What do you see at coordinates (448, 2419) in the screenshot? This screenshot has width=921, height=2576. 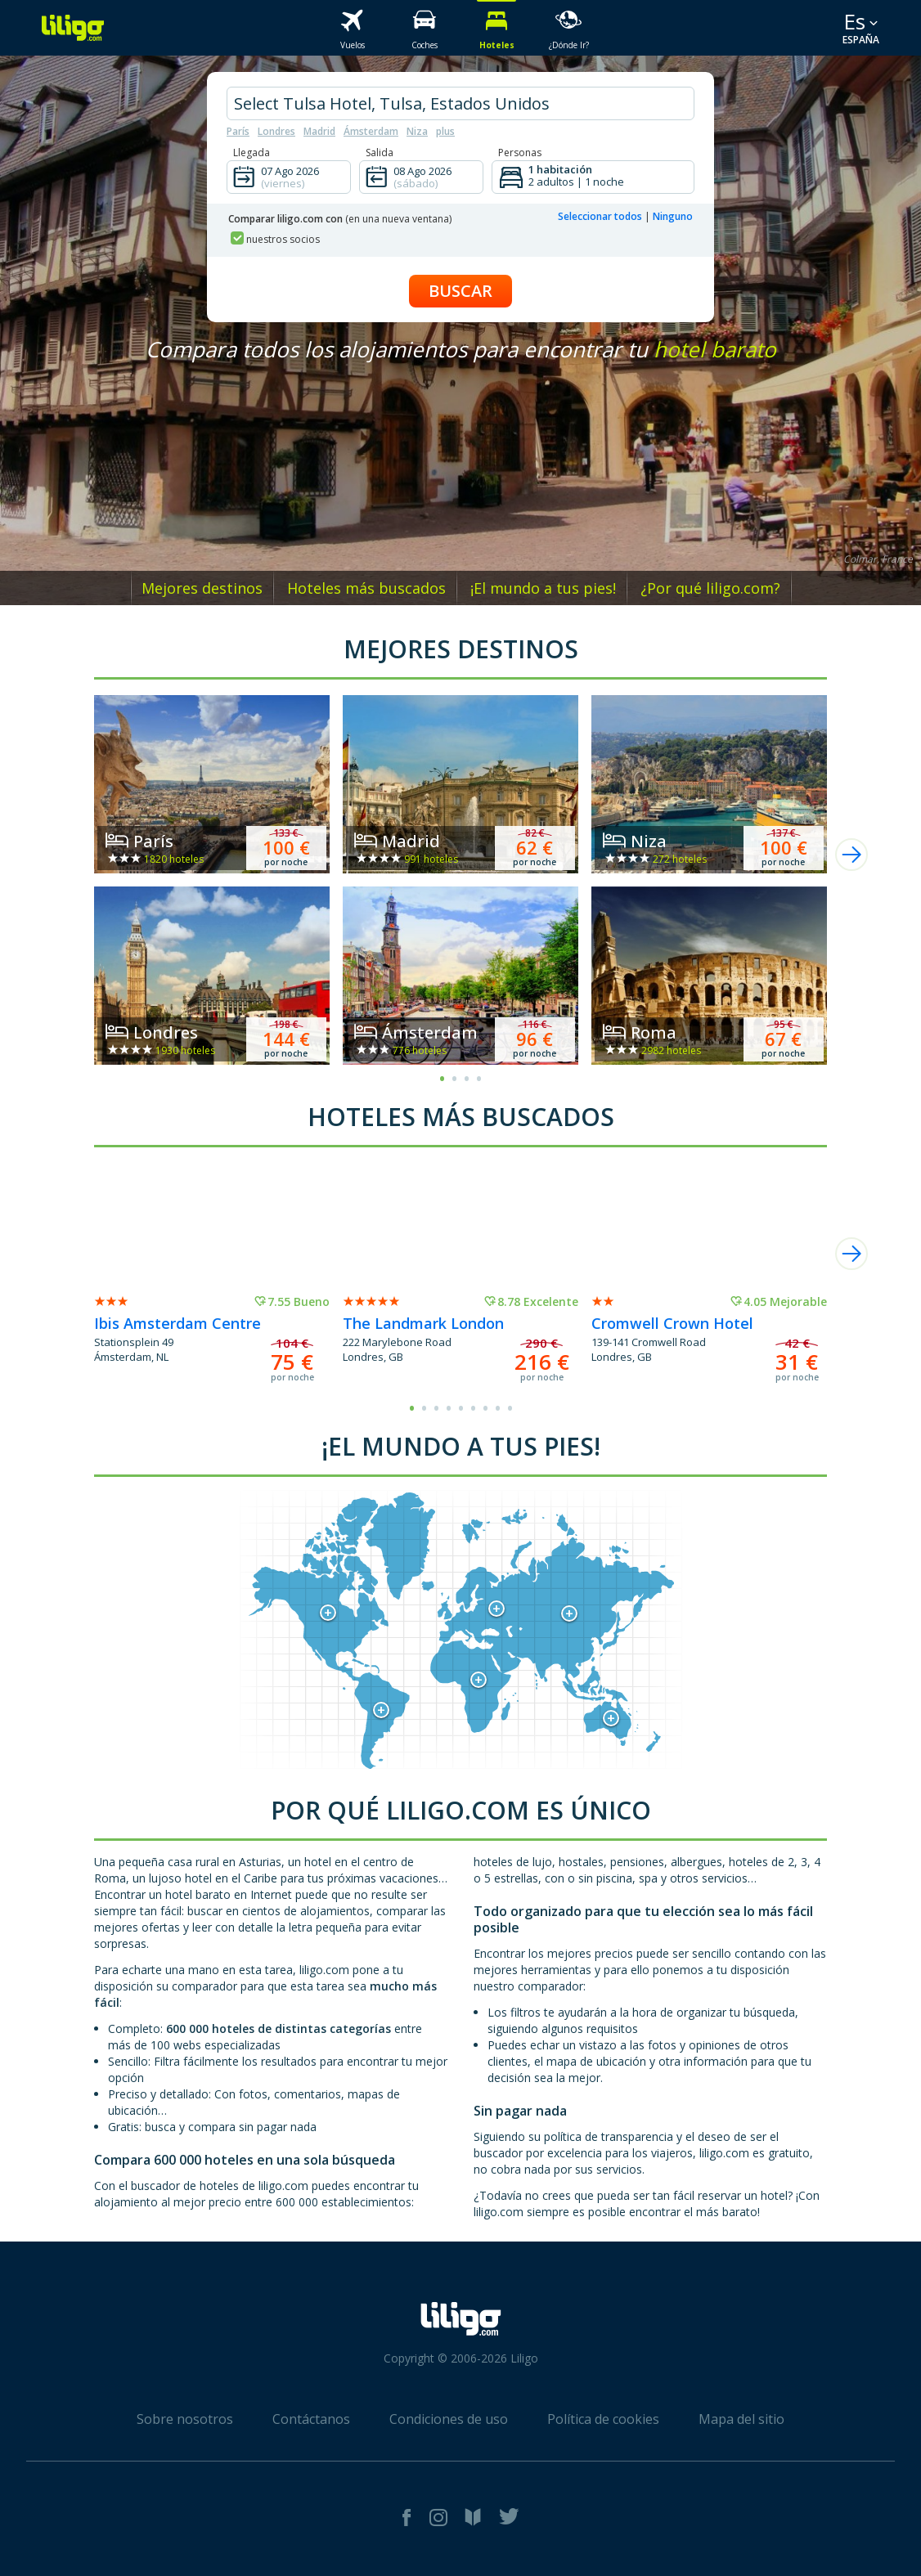 I see `Condiciones de uso` at bounding box center [448, 2419].